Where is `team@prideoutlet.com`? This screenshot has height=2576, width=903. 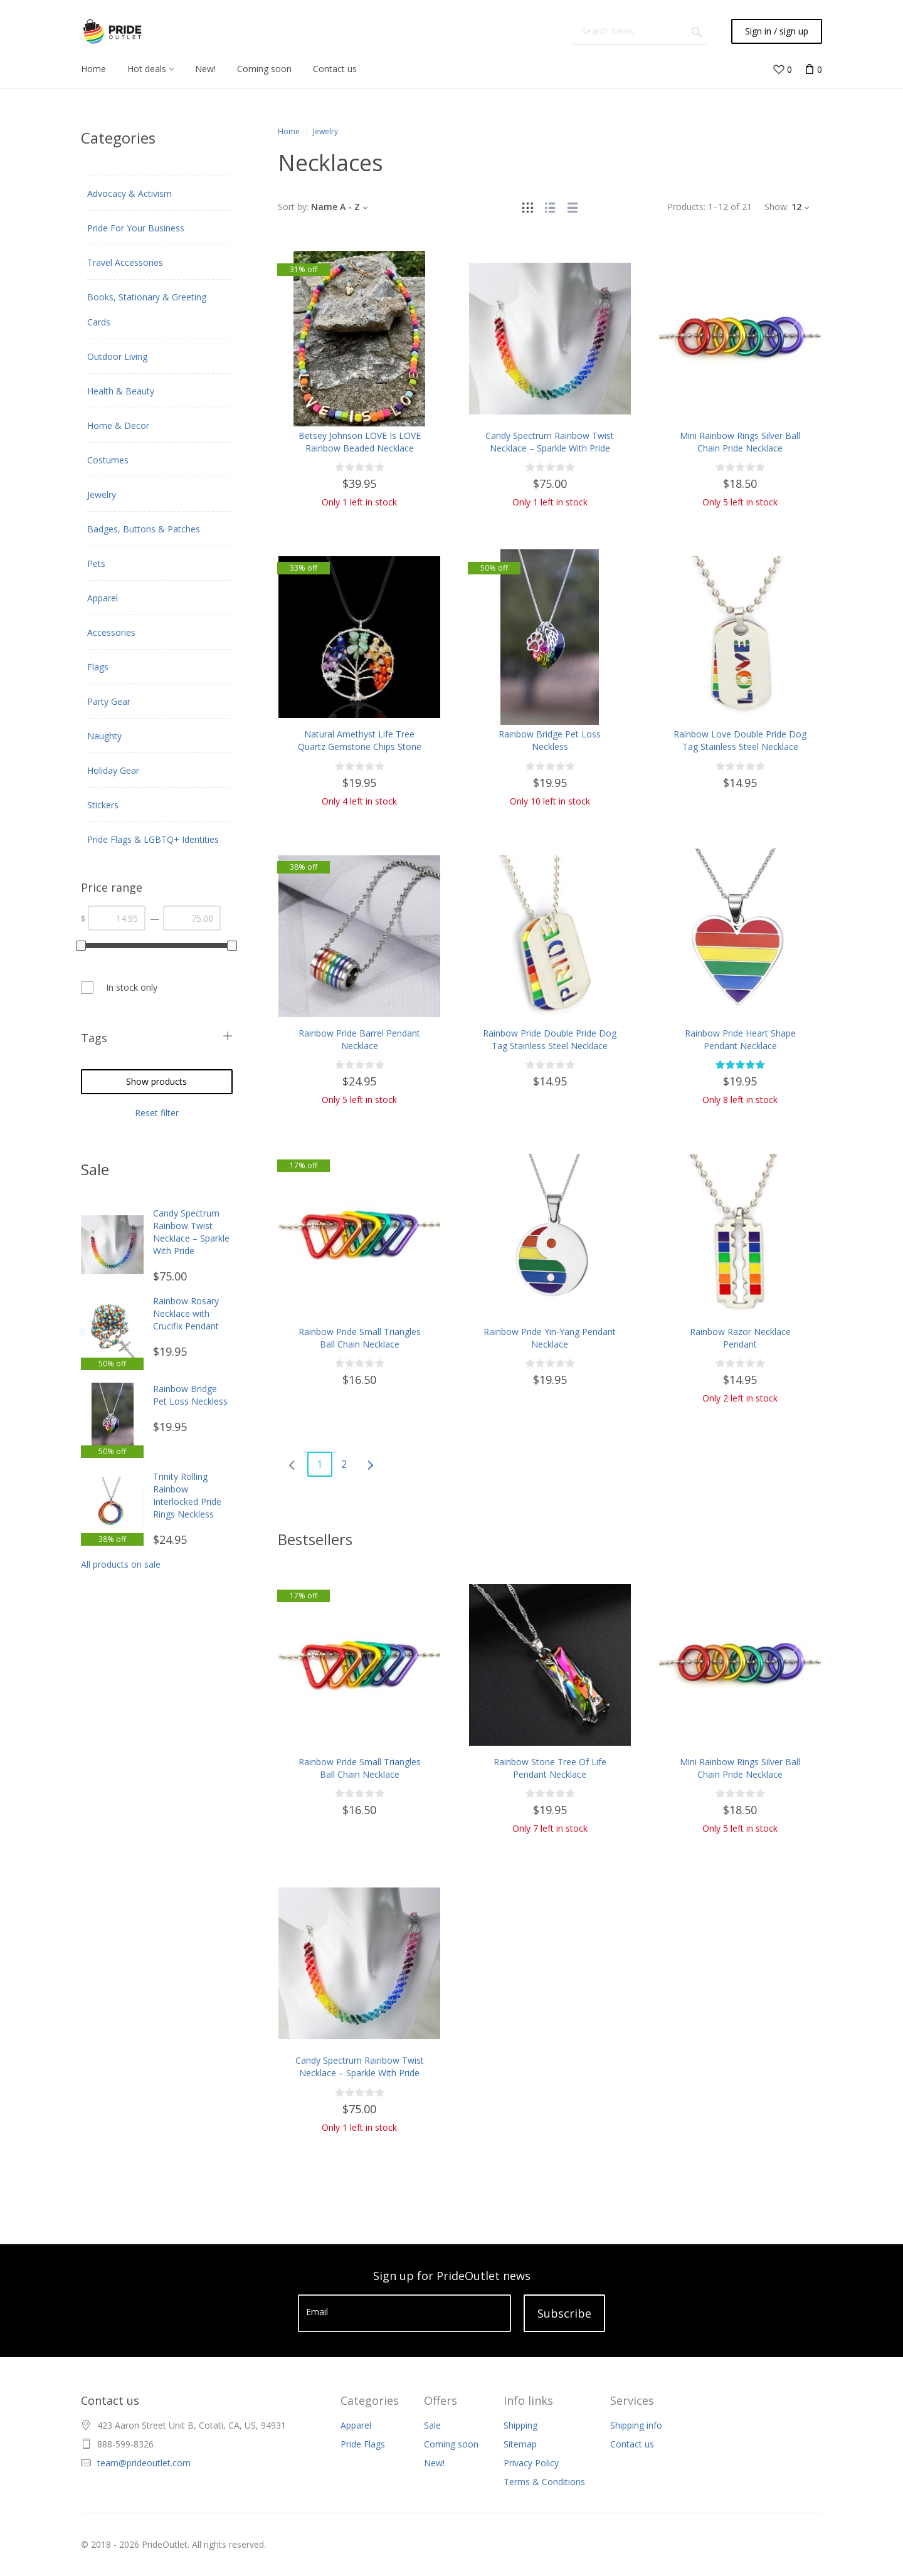
team@prideoutlet.com is located at coordinates (144, 2463).